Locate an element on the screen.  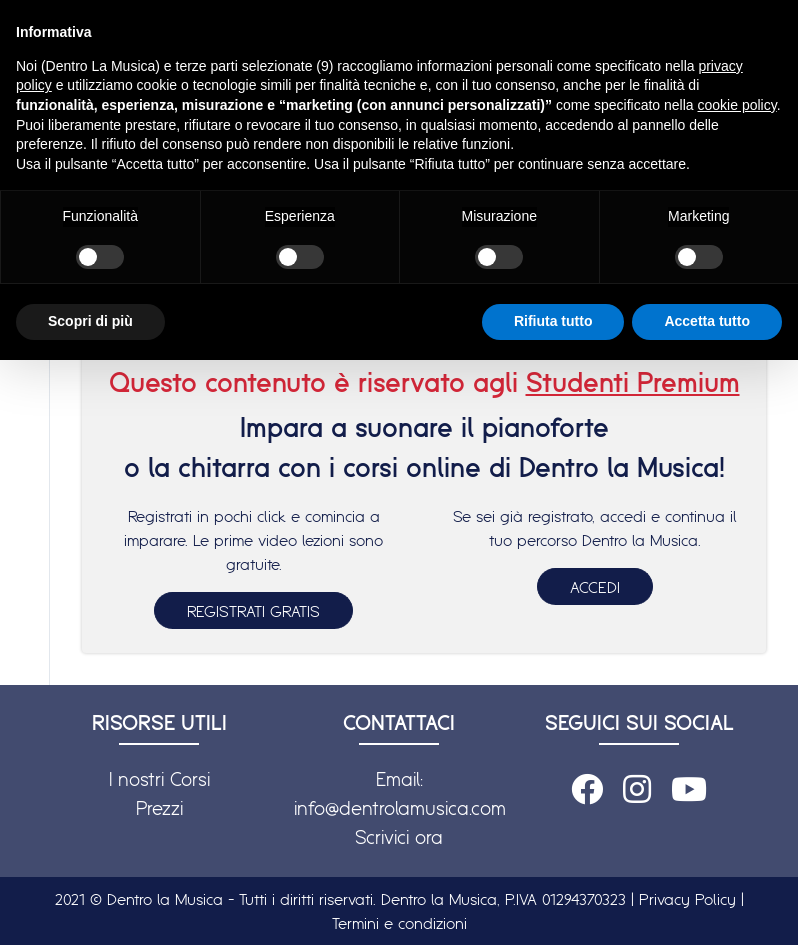
Rifiuta tutto [button] is located at coordinates (553, 321).